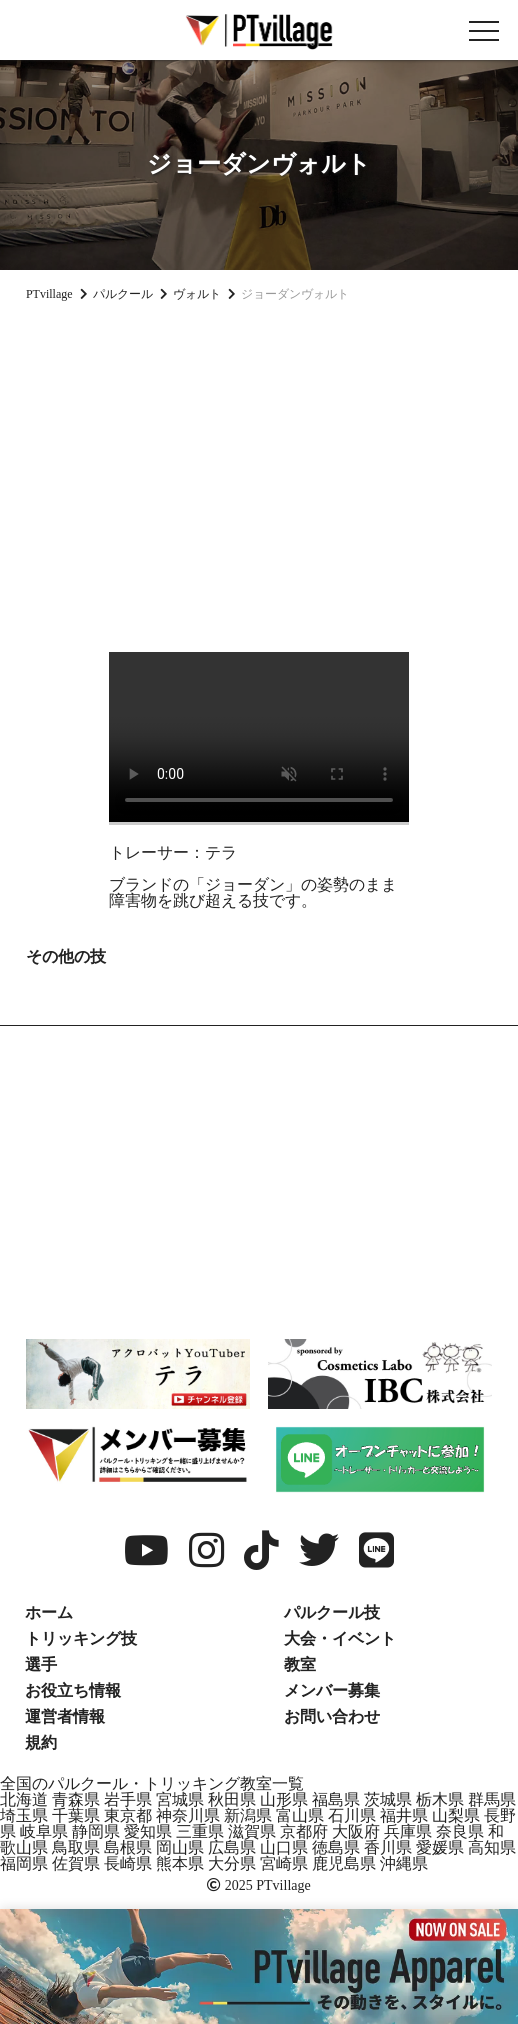 This screenshot has height=2024, width=518. I want to click on 富山県, so click(300, 1815).